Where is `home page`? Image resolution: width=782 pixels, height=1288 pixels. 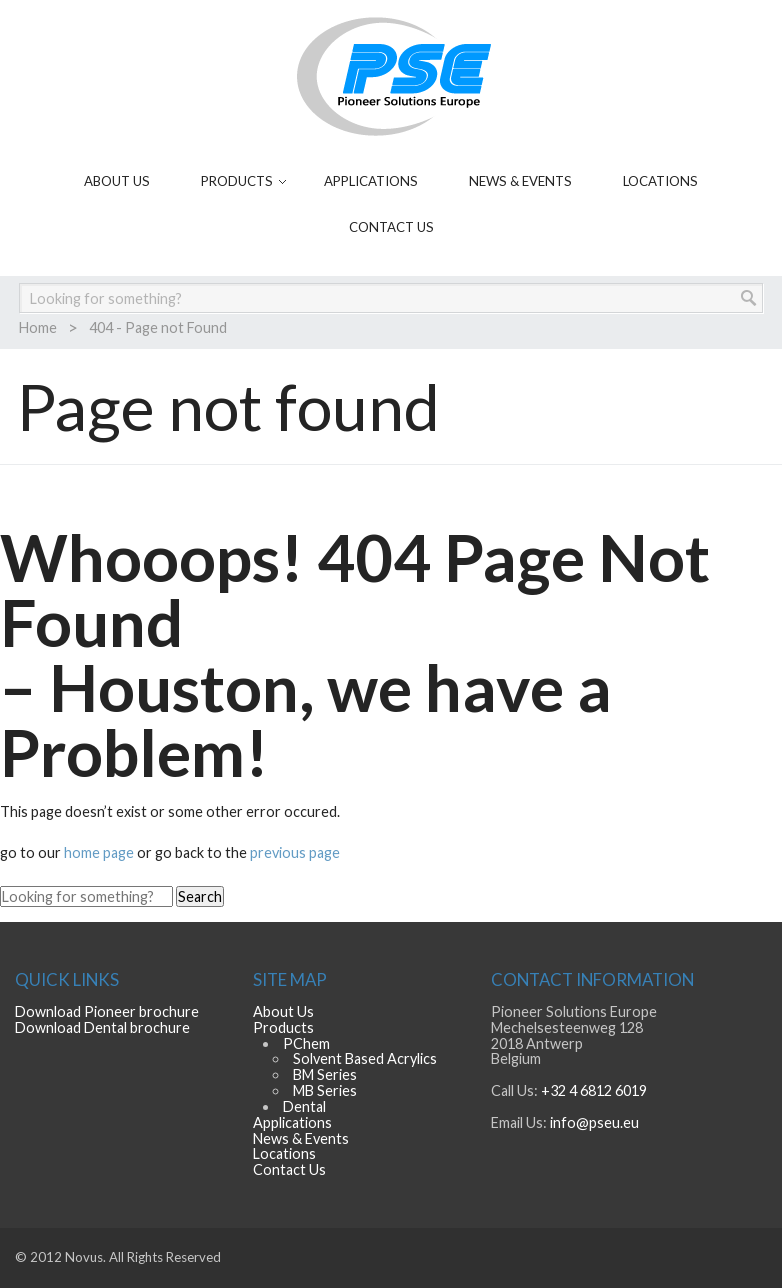 home page is located at coordinates (100, 852).